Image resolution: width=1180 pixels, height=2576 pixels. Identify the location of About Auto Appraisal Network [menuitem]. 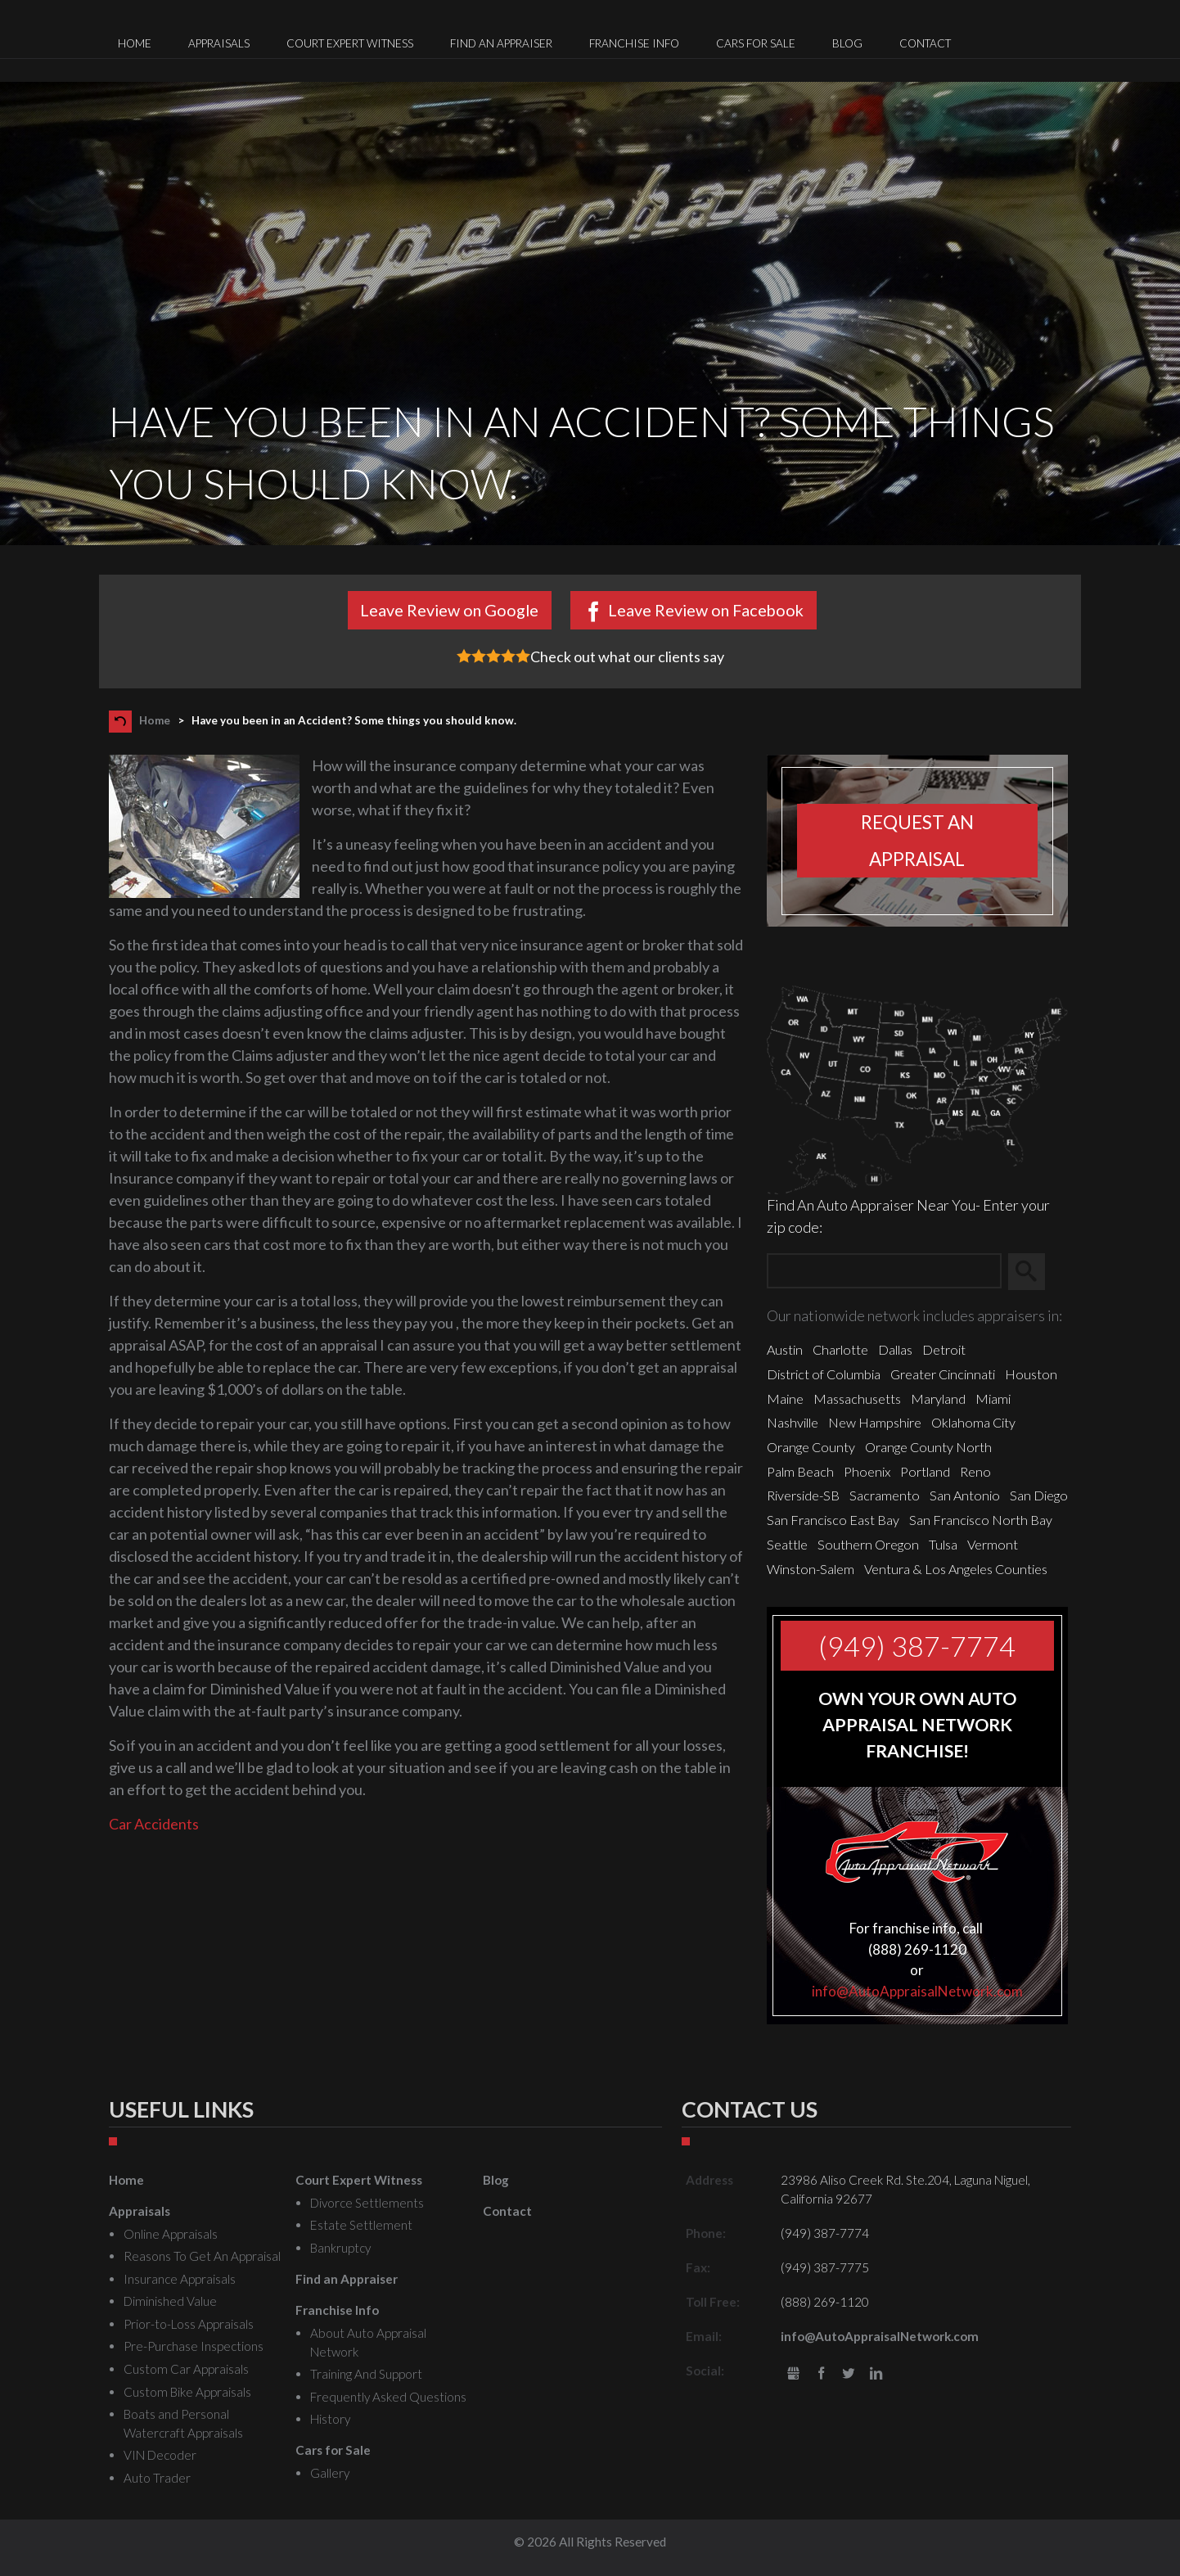
(368, 2342).